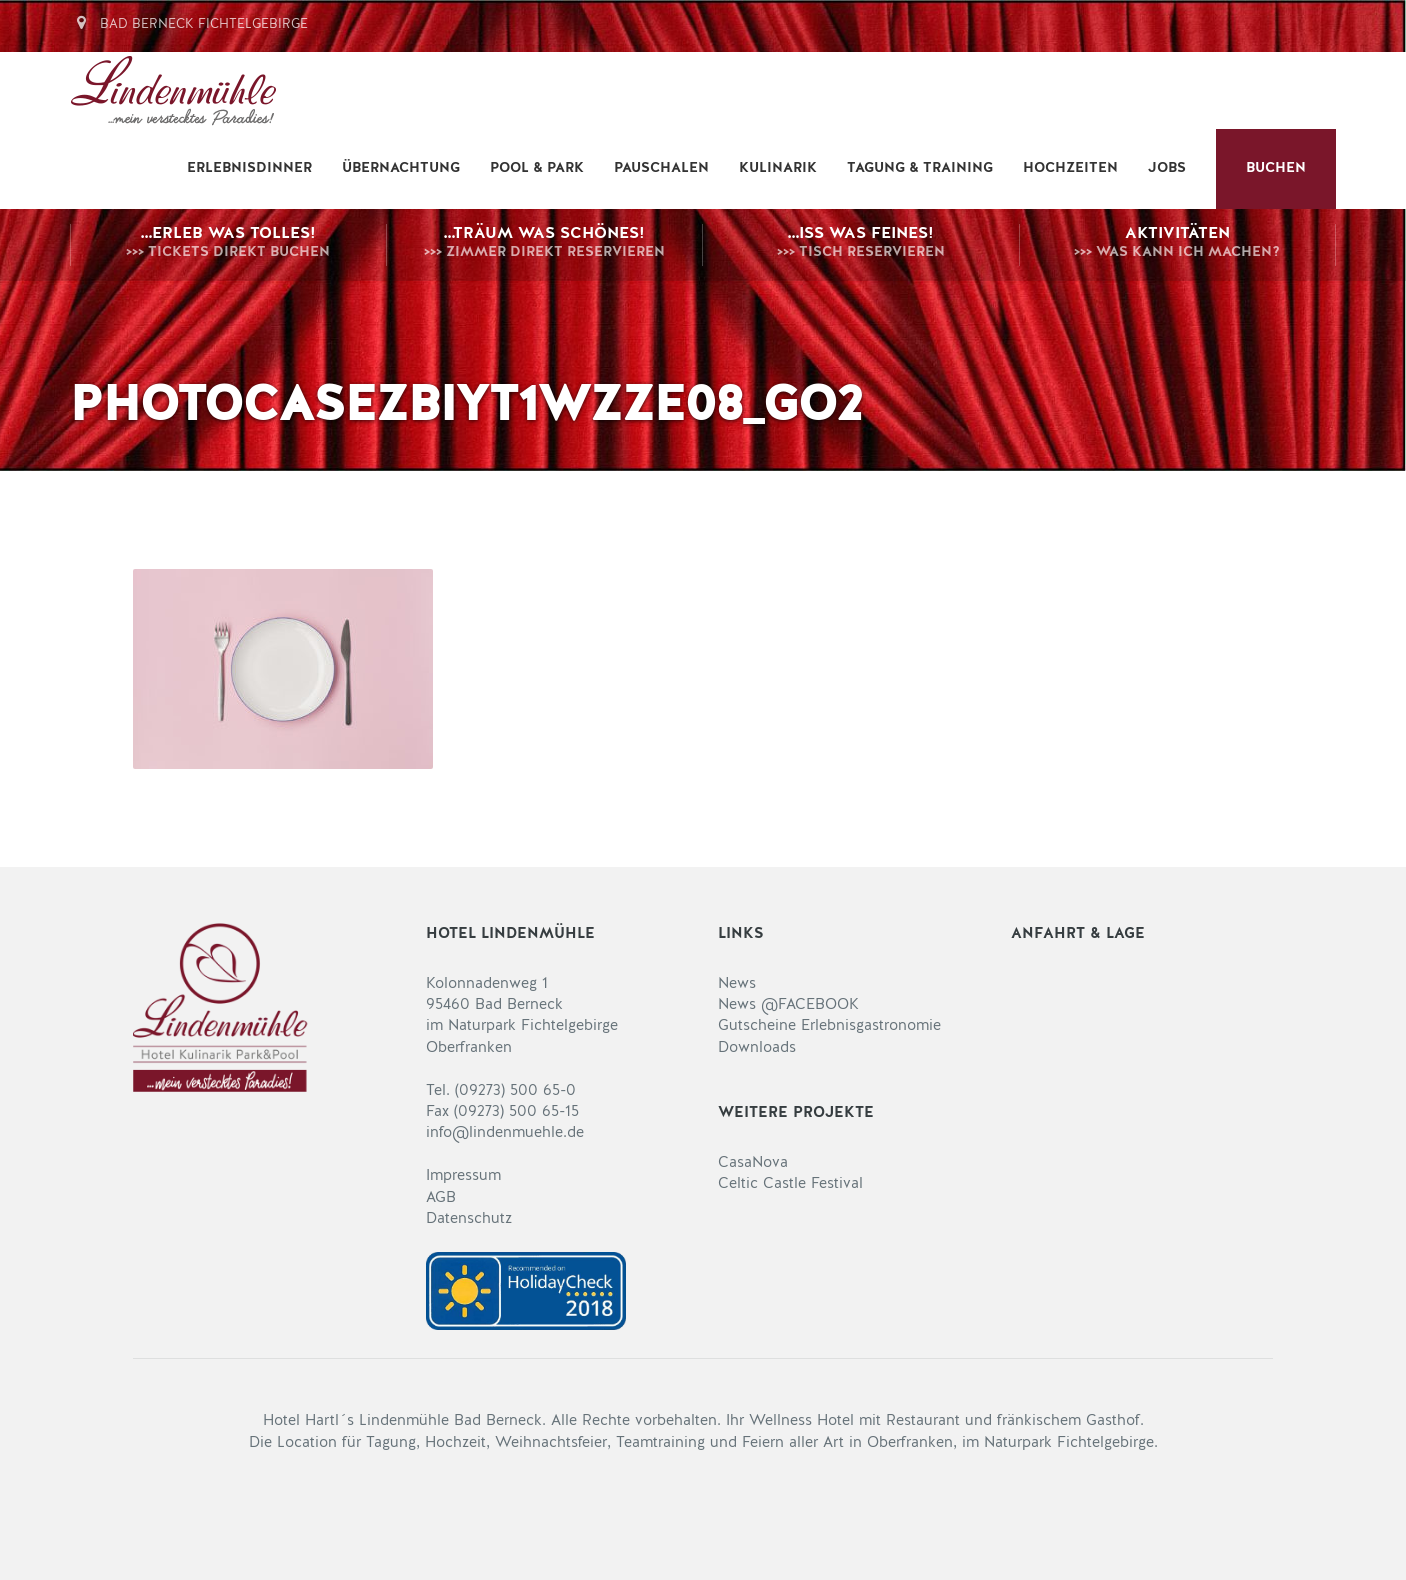 The image size is (1406, 1580). I want to click on Tagung & Training, so click(920, 168).